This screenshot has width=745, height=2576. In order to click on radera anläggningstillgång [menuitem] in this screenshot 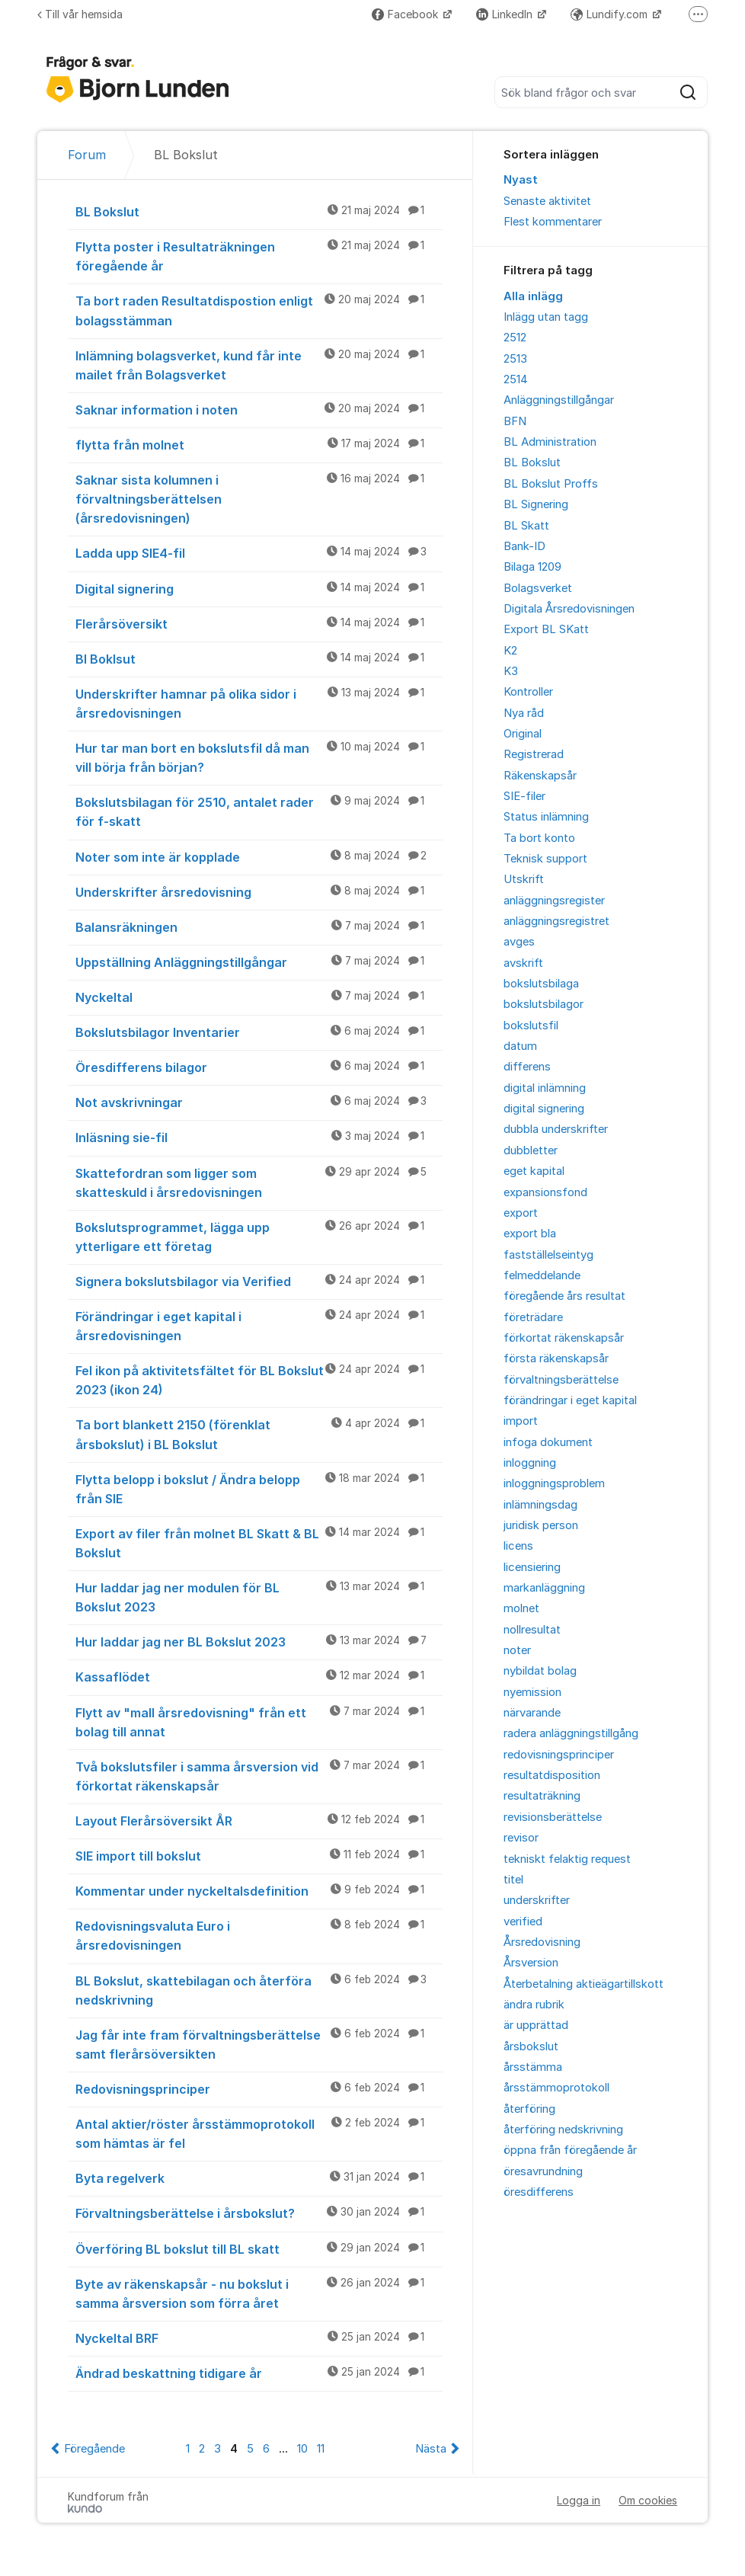, I will do `click(571, 1733)`.